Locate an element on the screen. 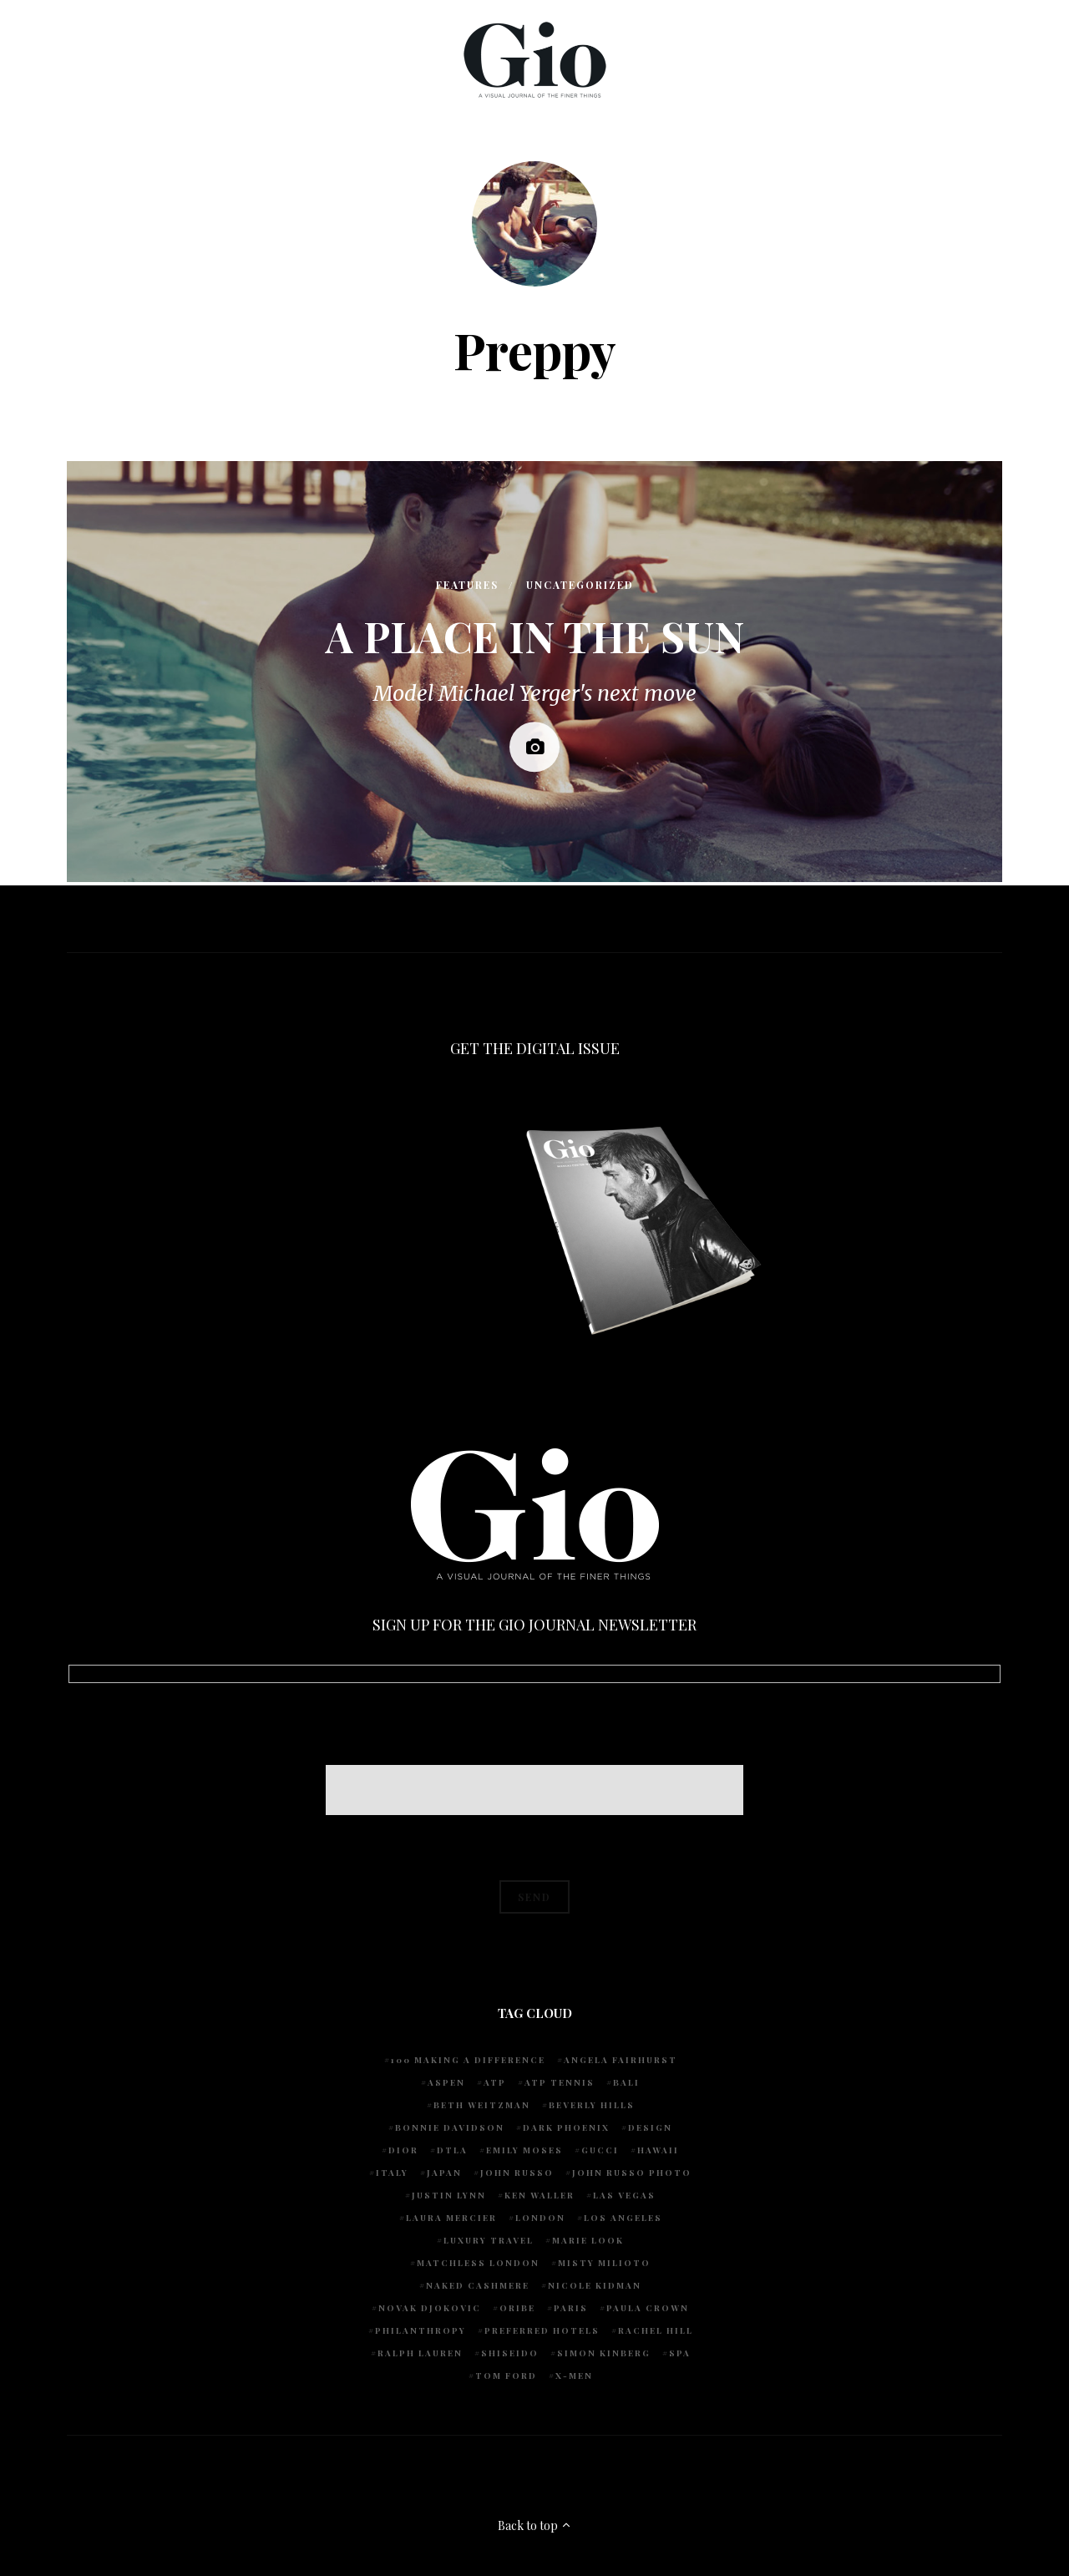  Shiseido [Shiseido (5 items)] is located at coordinates (510, 2353).